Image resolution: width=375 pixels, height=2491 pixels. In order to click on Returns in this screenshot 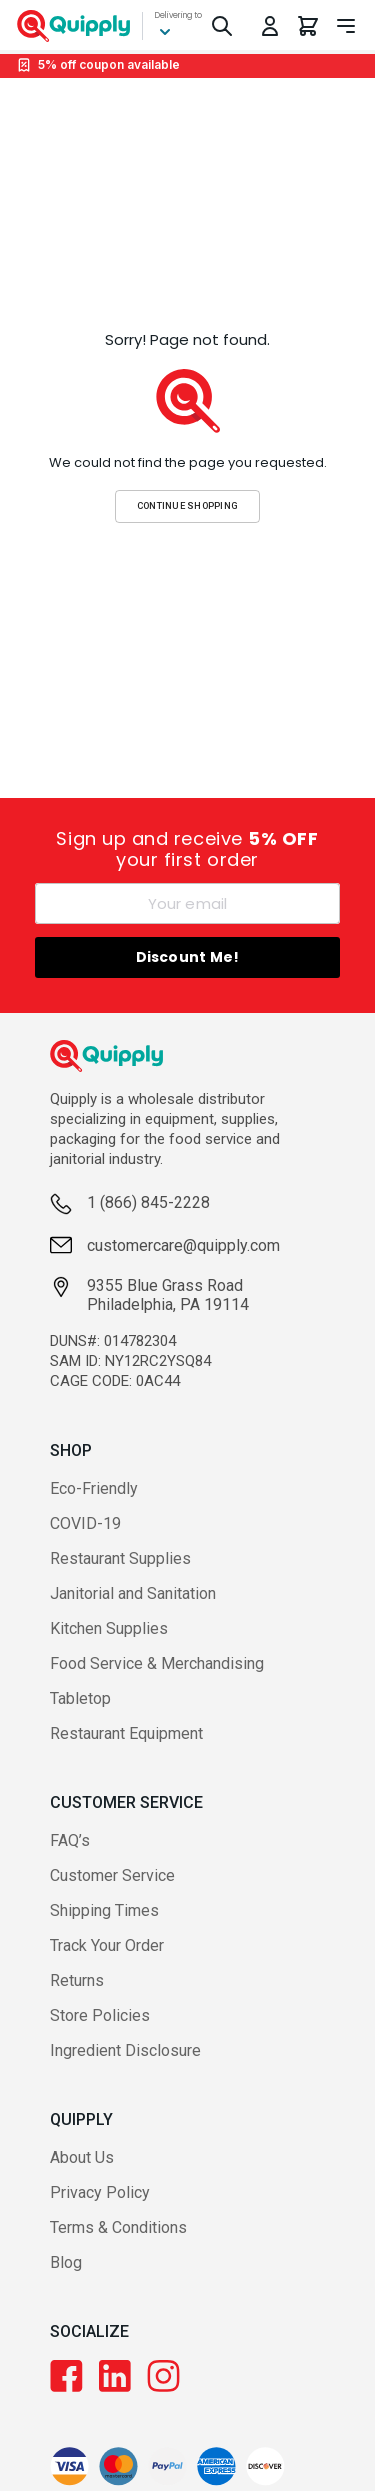, I will do `click(77, 1980)`.